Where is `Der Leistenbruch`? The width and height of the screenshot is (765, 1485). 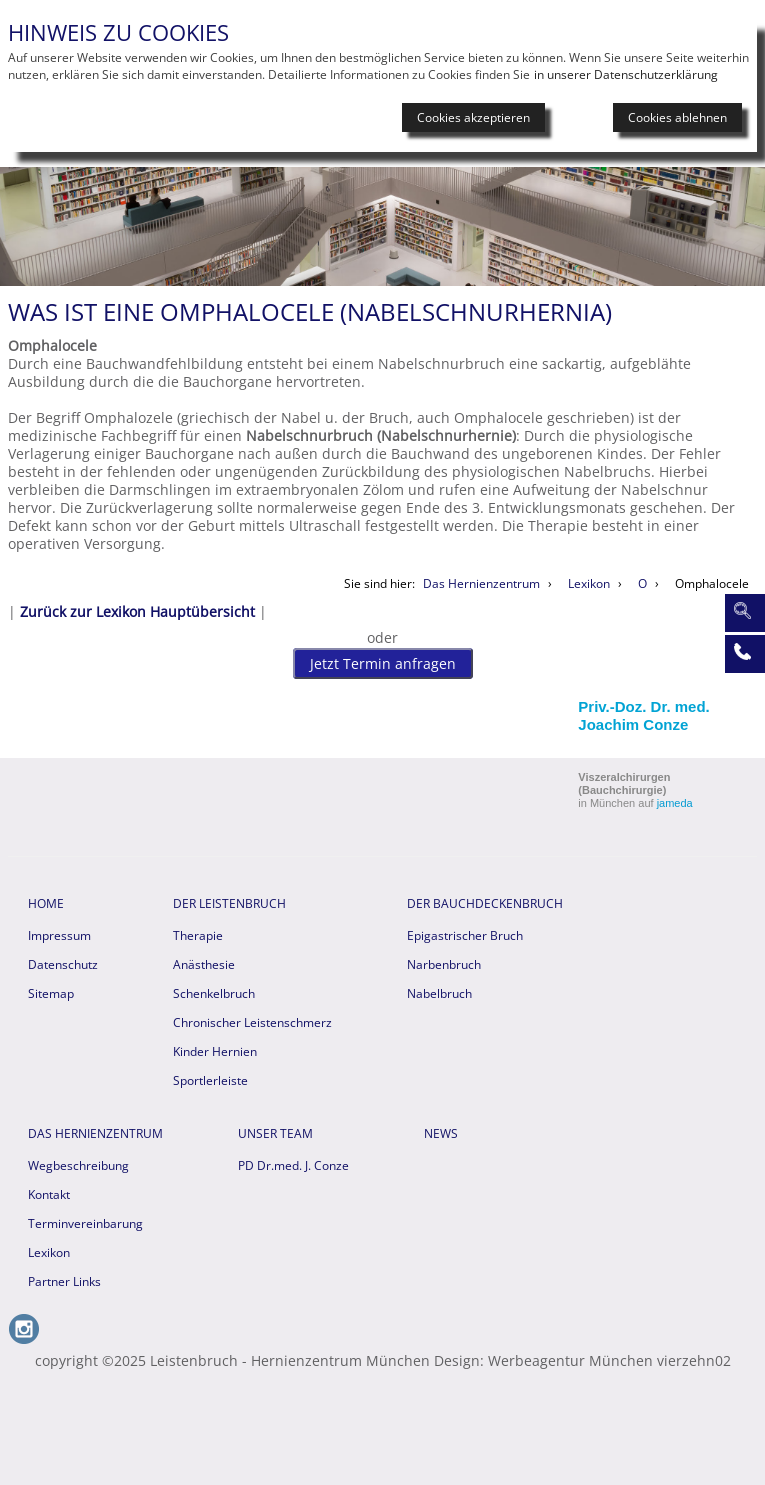
Der Leistenbruch is located at coordinates (229, 903).